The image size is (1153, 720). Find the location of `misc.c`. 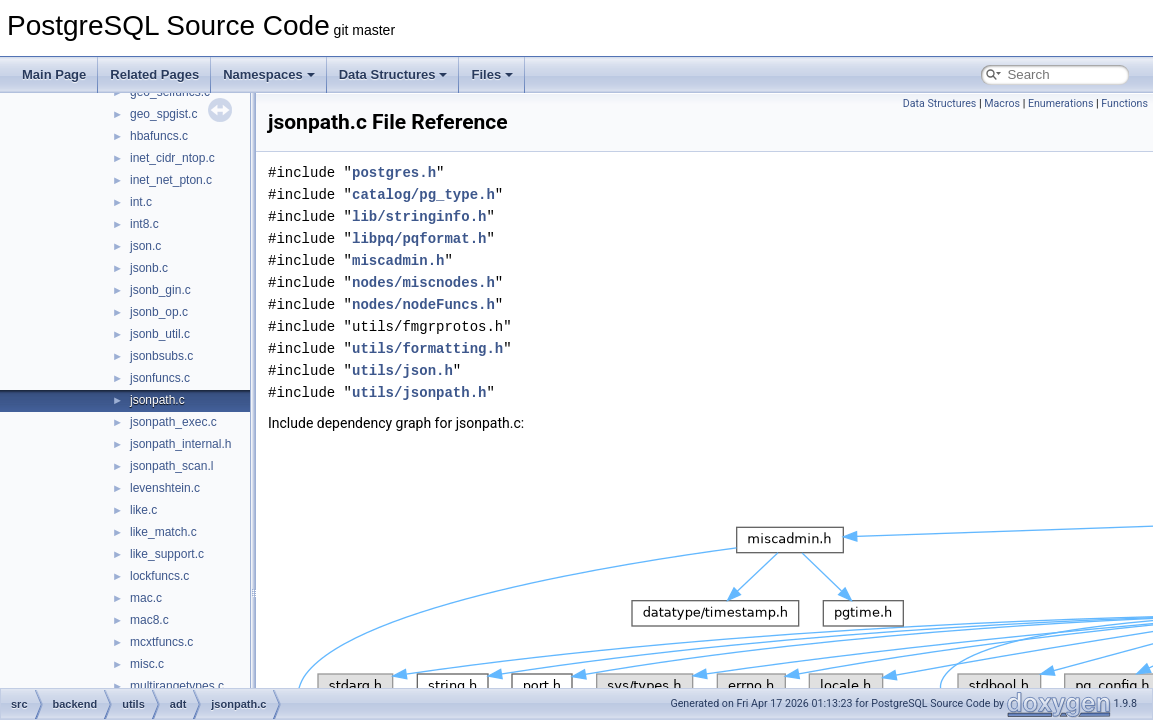

misc.c is located at coordinates (147, 664).